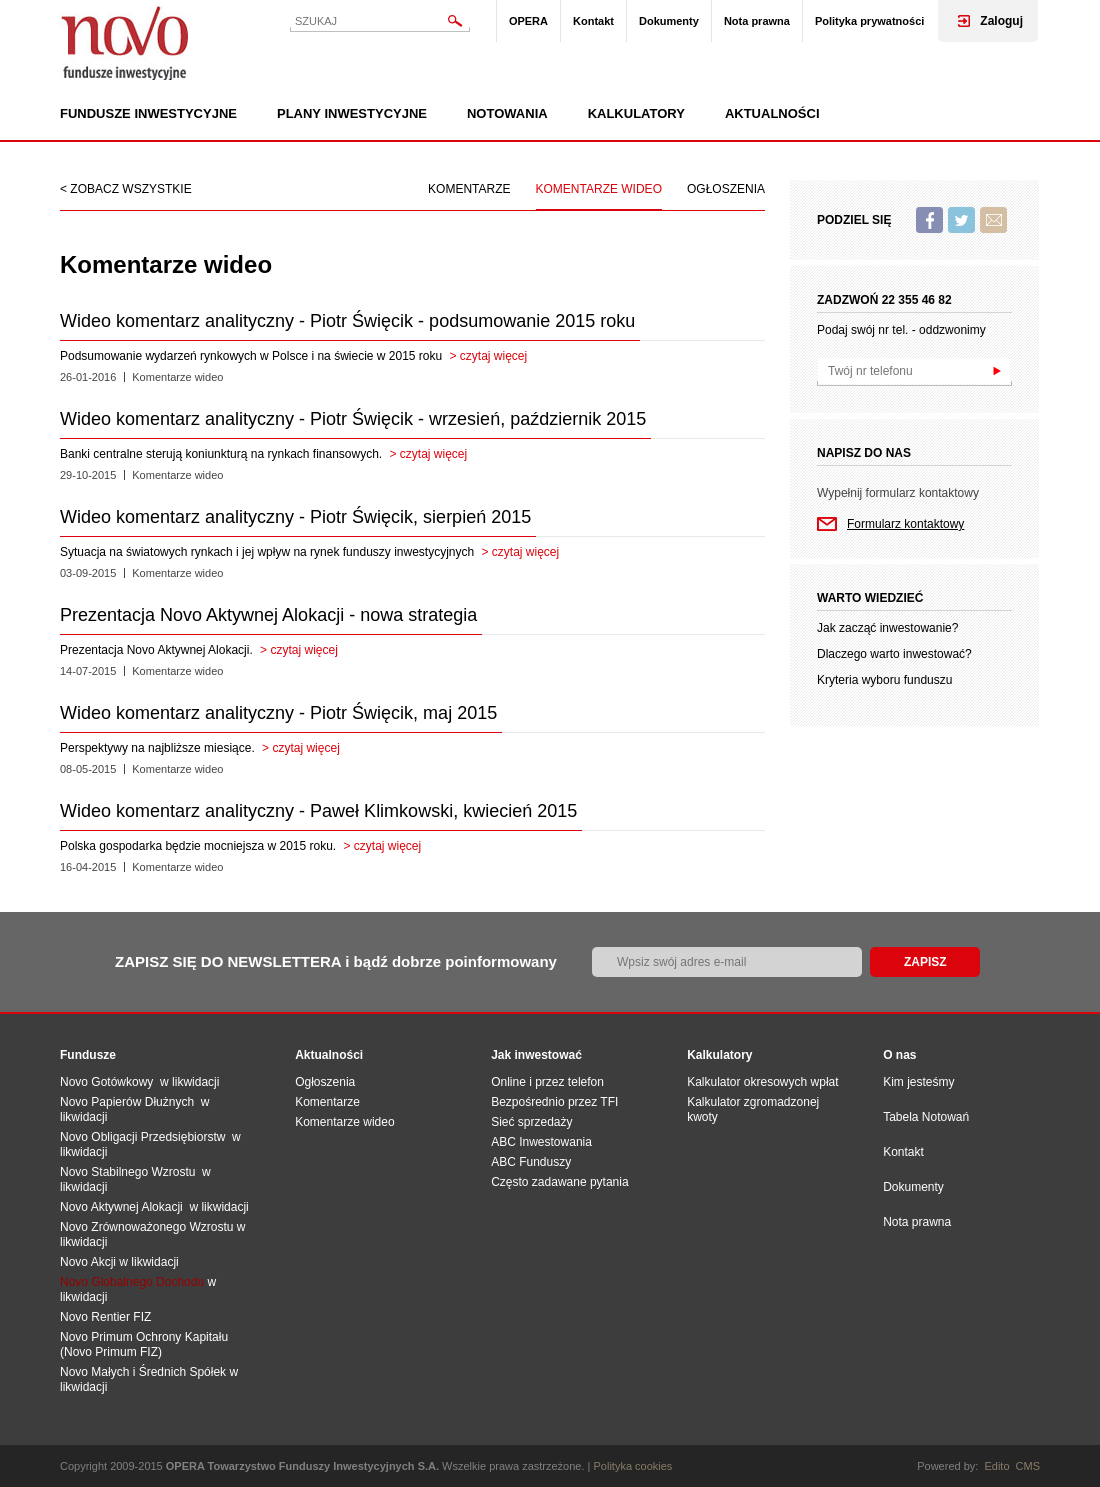 This screenshot has height=1487, width=1100. What do you see at coordinates (507, 114) in the screenshot?
I see `Notowania` at bounding box center [507, 114].